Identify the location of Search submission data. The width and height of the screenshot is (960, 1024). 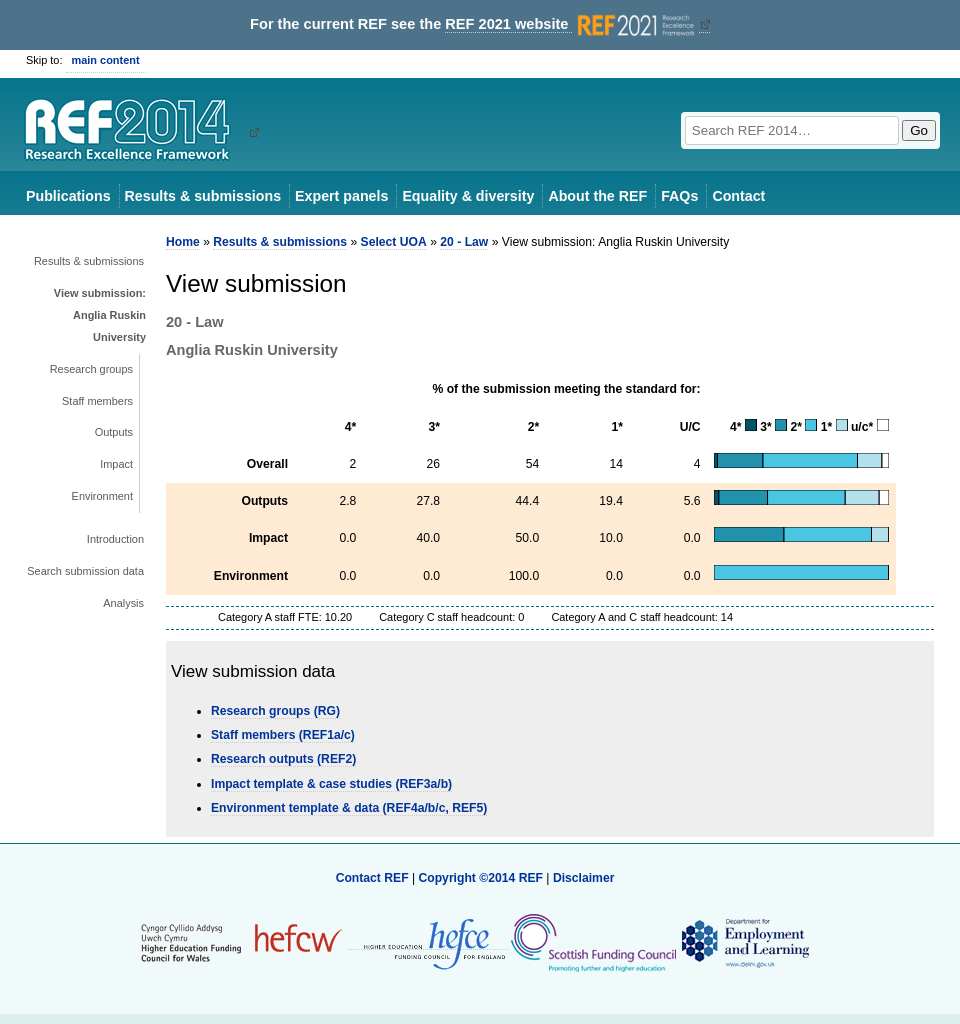
(85, 571).